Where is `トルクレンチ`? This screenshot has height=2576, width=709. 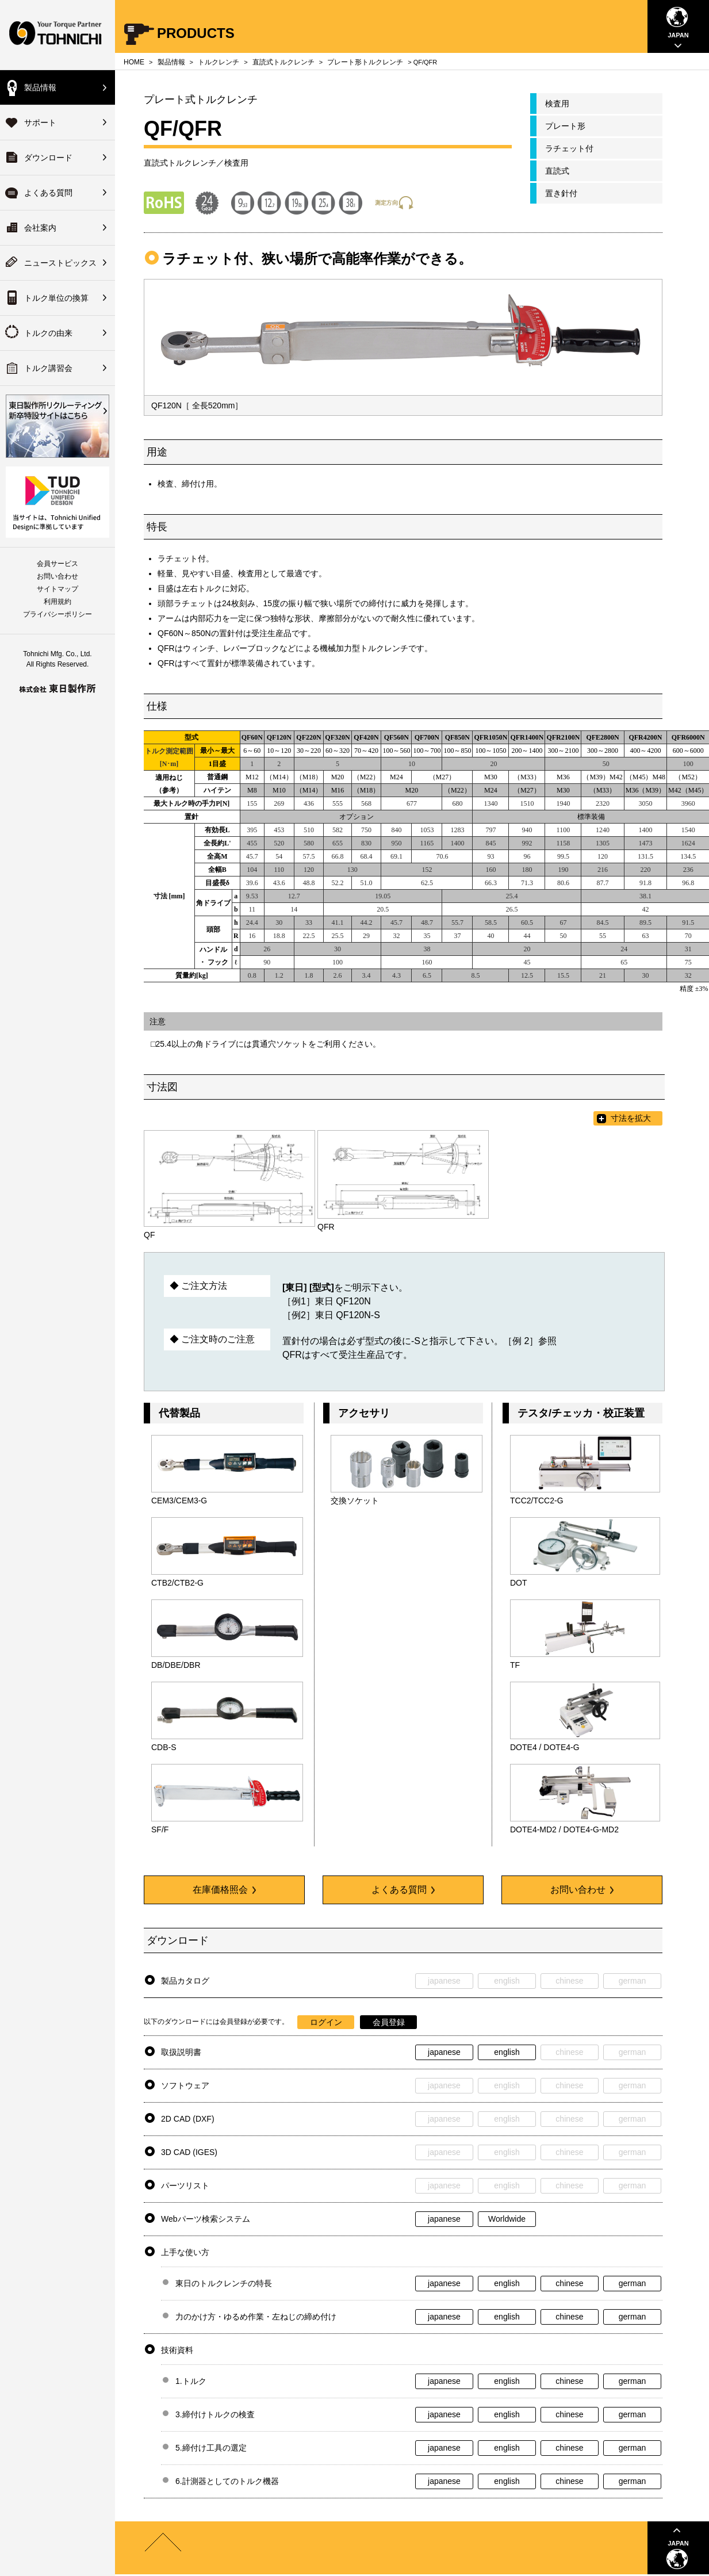 トルクレンチ is located at coordinates (218, 62).